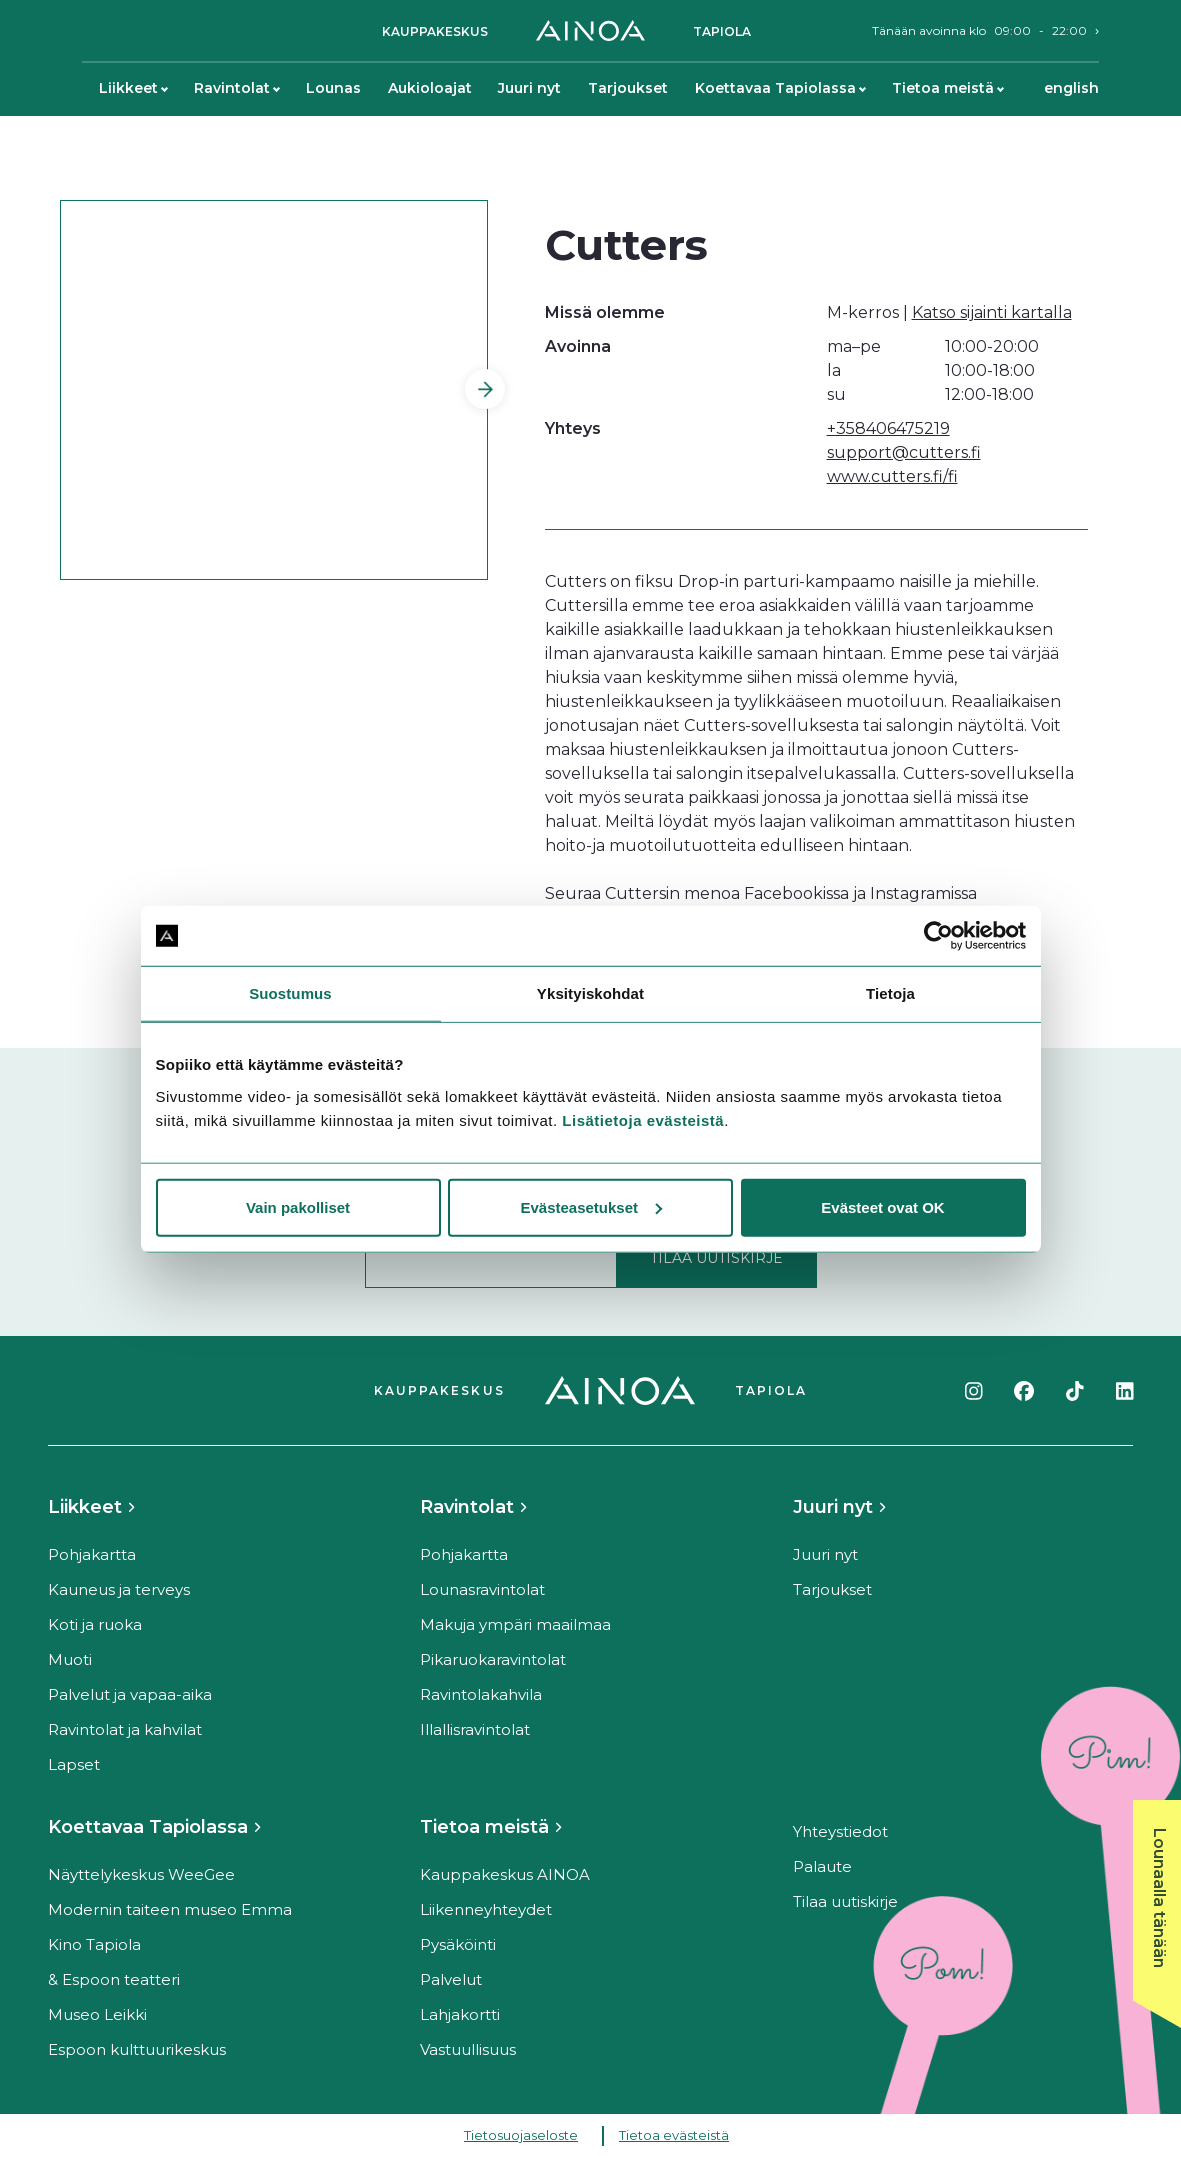 This screenshot has height=2158, width=1181. What do you see at coordinates (451, 1979) in the screenshot?
I see `Palvelut` at bounding box center [451, 1979].